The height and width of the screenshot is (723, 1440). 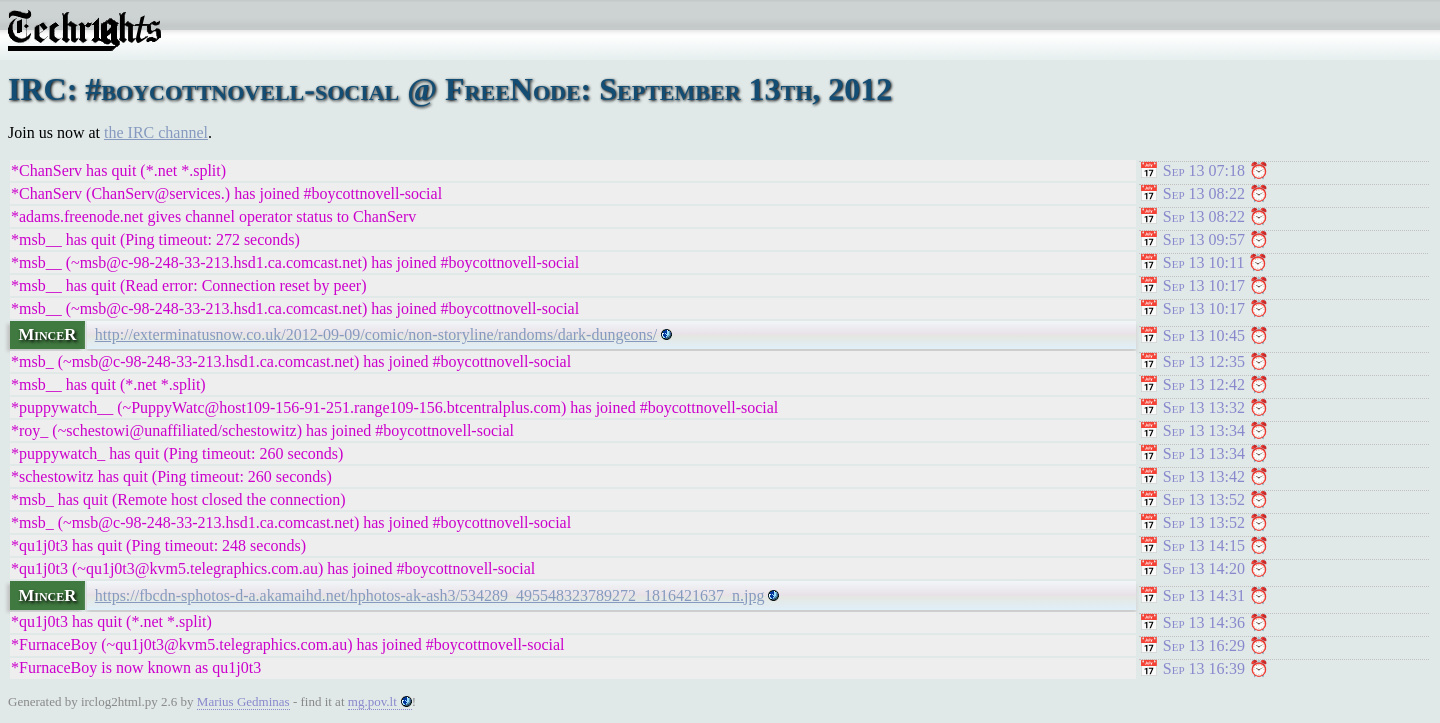 I want to click on Marius Gedminas, so click(x=243, y=701).